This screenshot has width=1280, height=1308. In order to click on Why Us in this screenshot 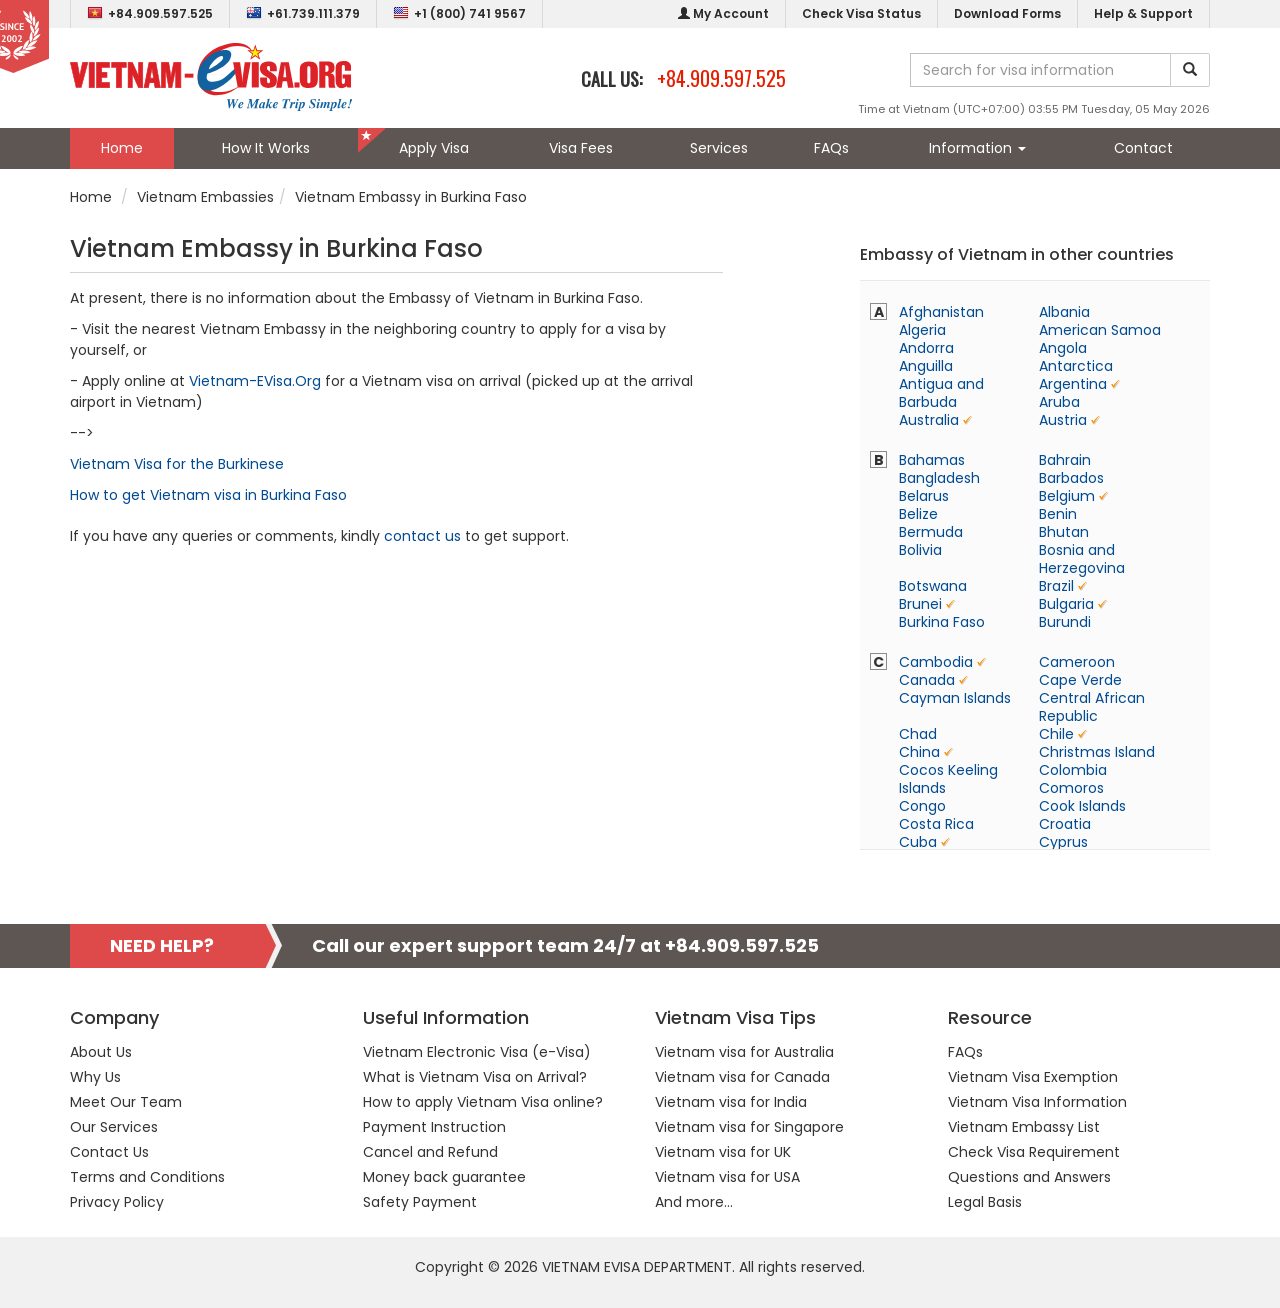, I will do `click(95, 1077)`.